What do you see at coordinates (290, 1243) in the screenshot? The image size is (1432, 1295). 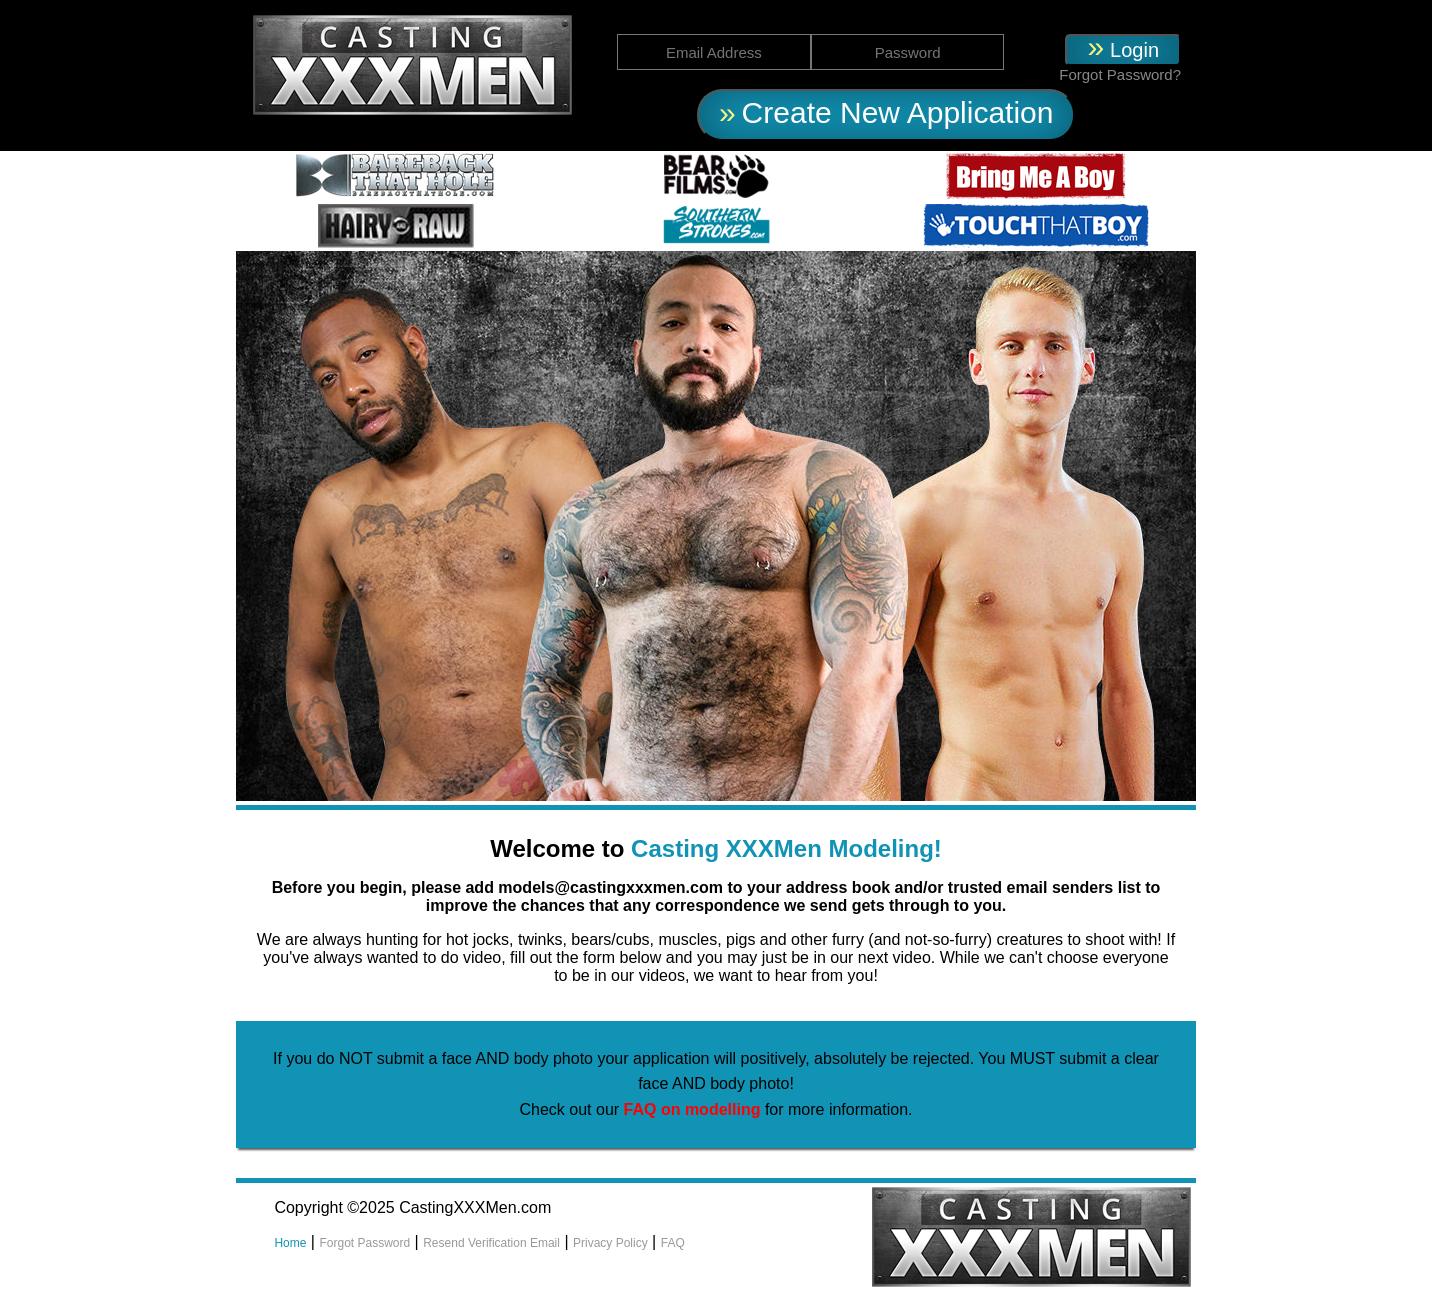 I see `Home` at bounding box center [290, 1243].